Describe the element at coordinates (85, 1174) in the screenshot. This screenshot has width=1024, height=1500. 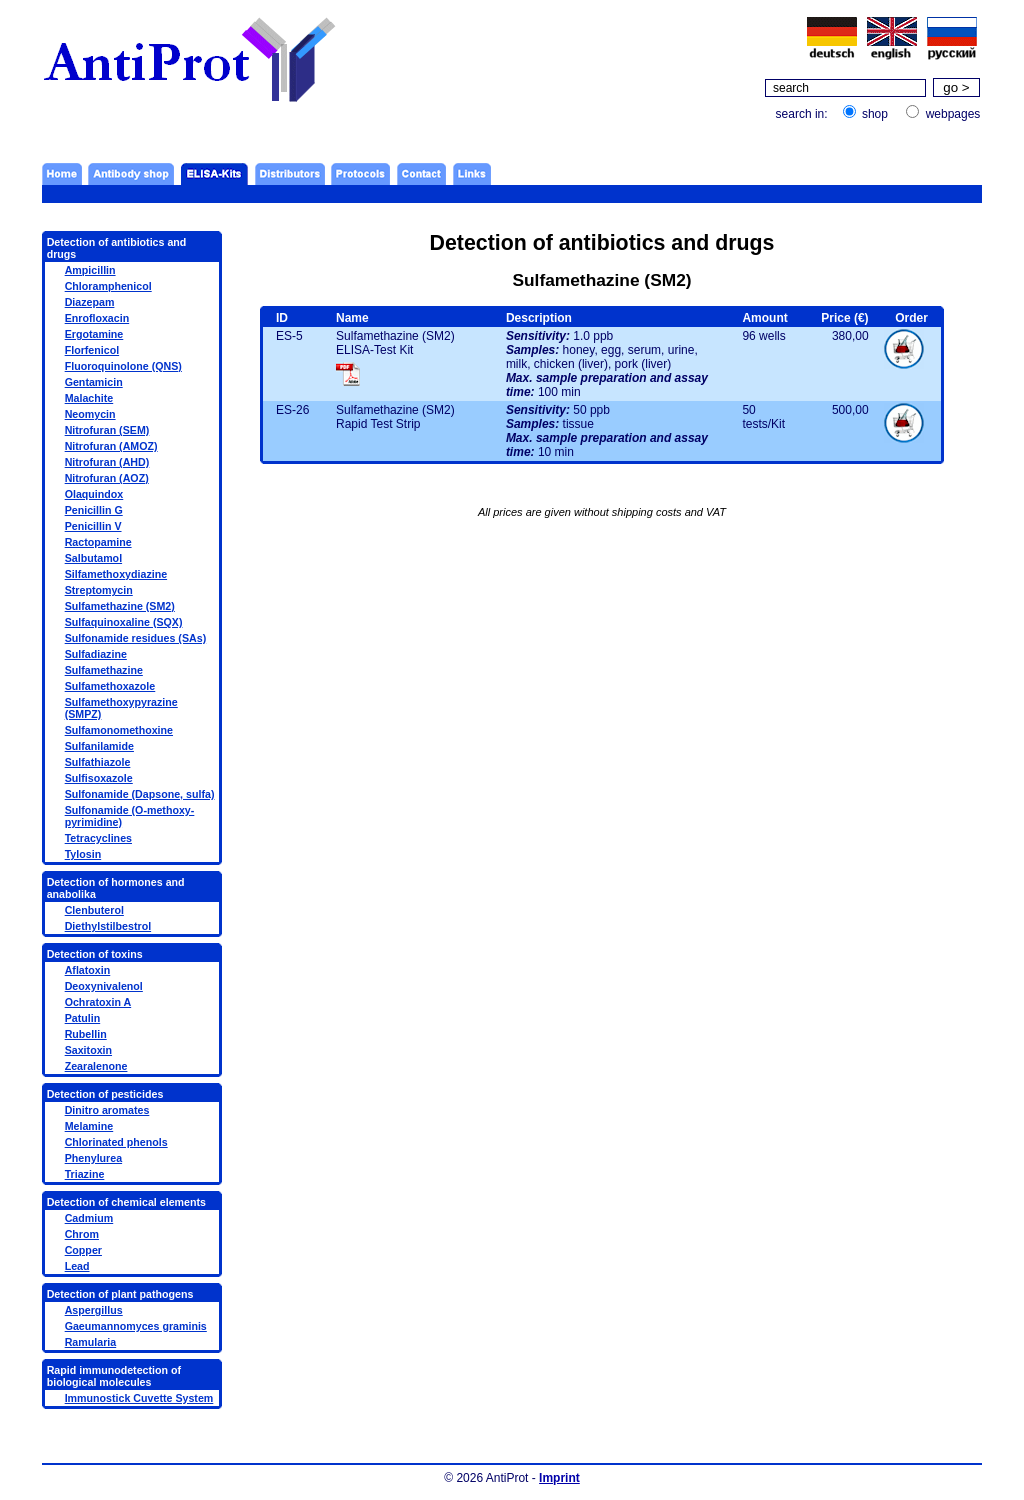
I see `Triazine` at that location.